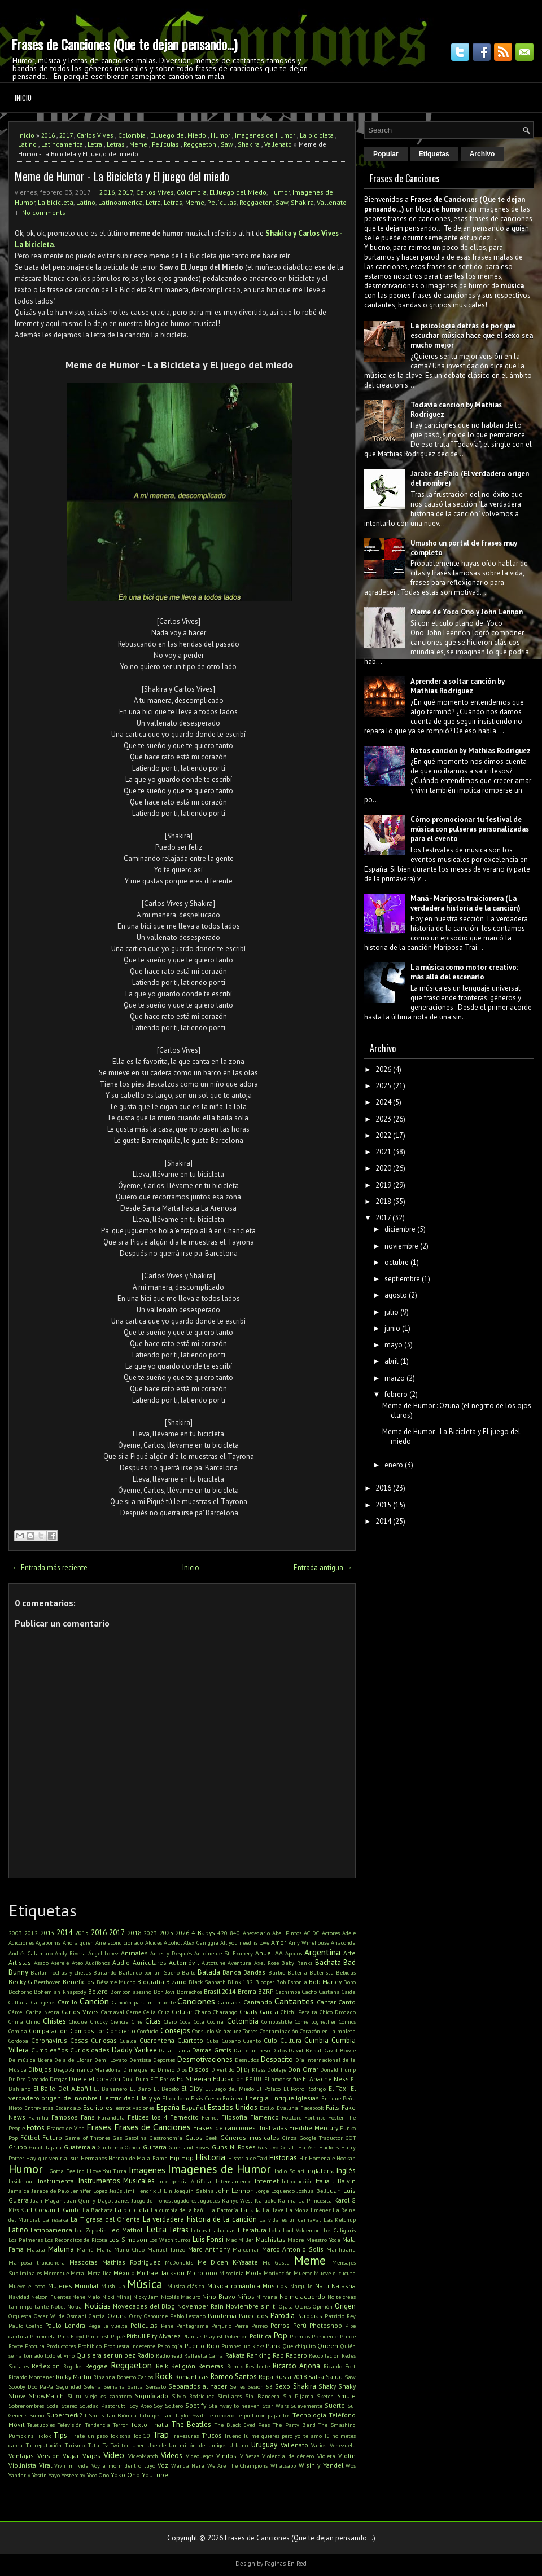 The height and width of the screenshot is (2576, 542). Describe the element at coordinates (78, 1942) in the screenshot. I see `Ahora quien` at that location.